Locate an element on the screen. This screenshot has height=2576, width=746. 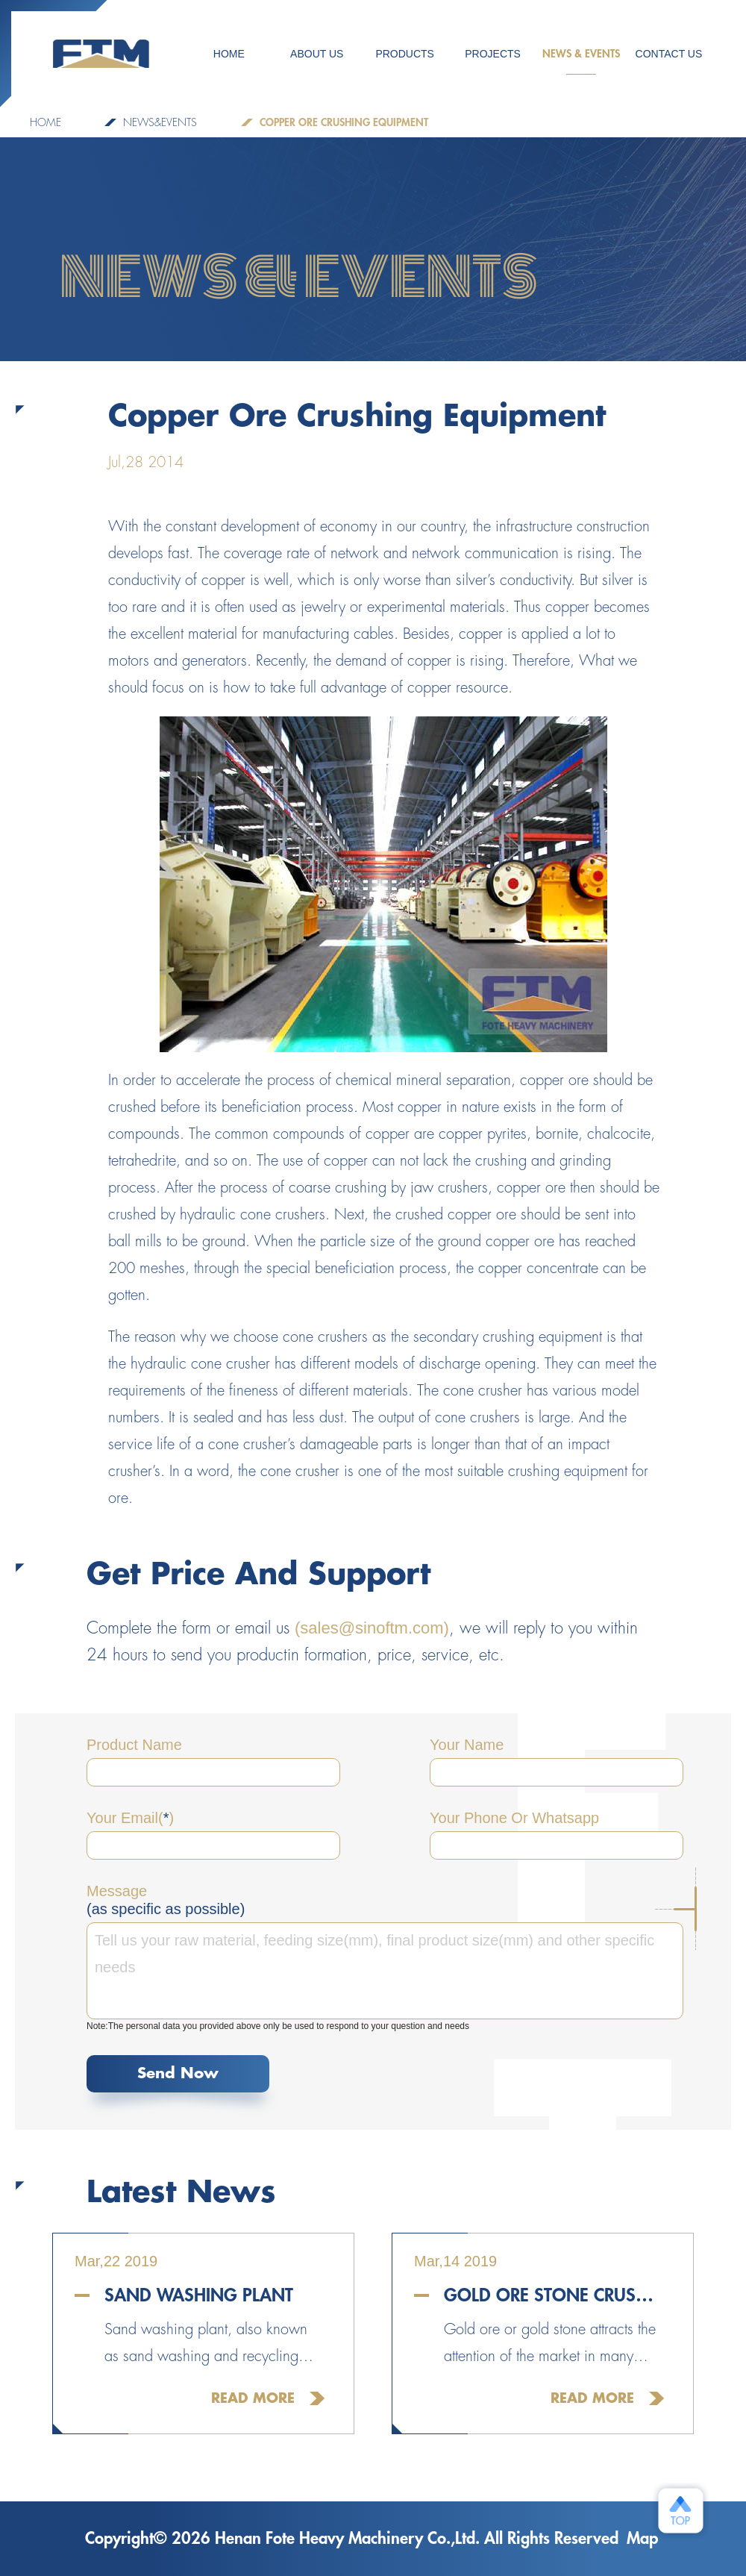
Home is located at coordinates (45, 122).